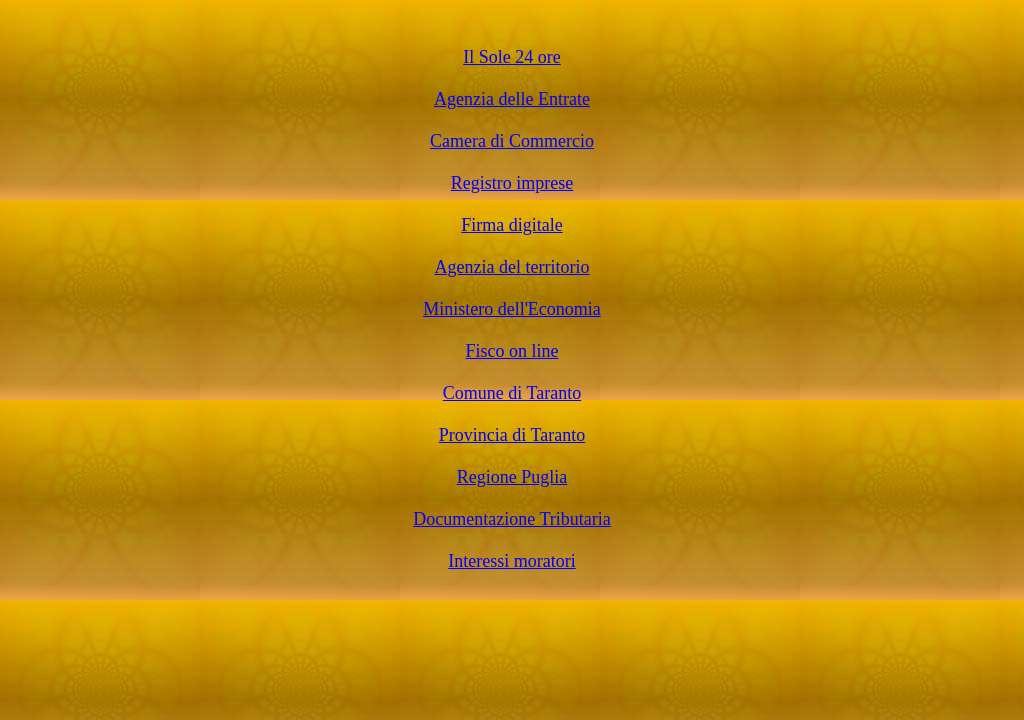  I want to click on Regione Puglia, so click(512, 477).